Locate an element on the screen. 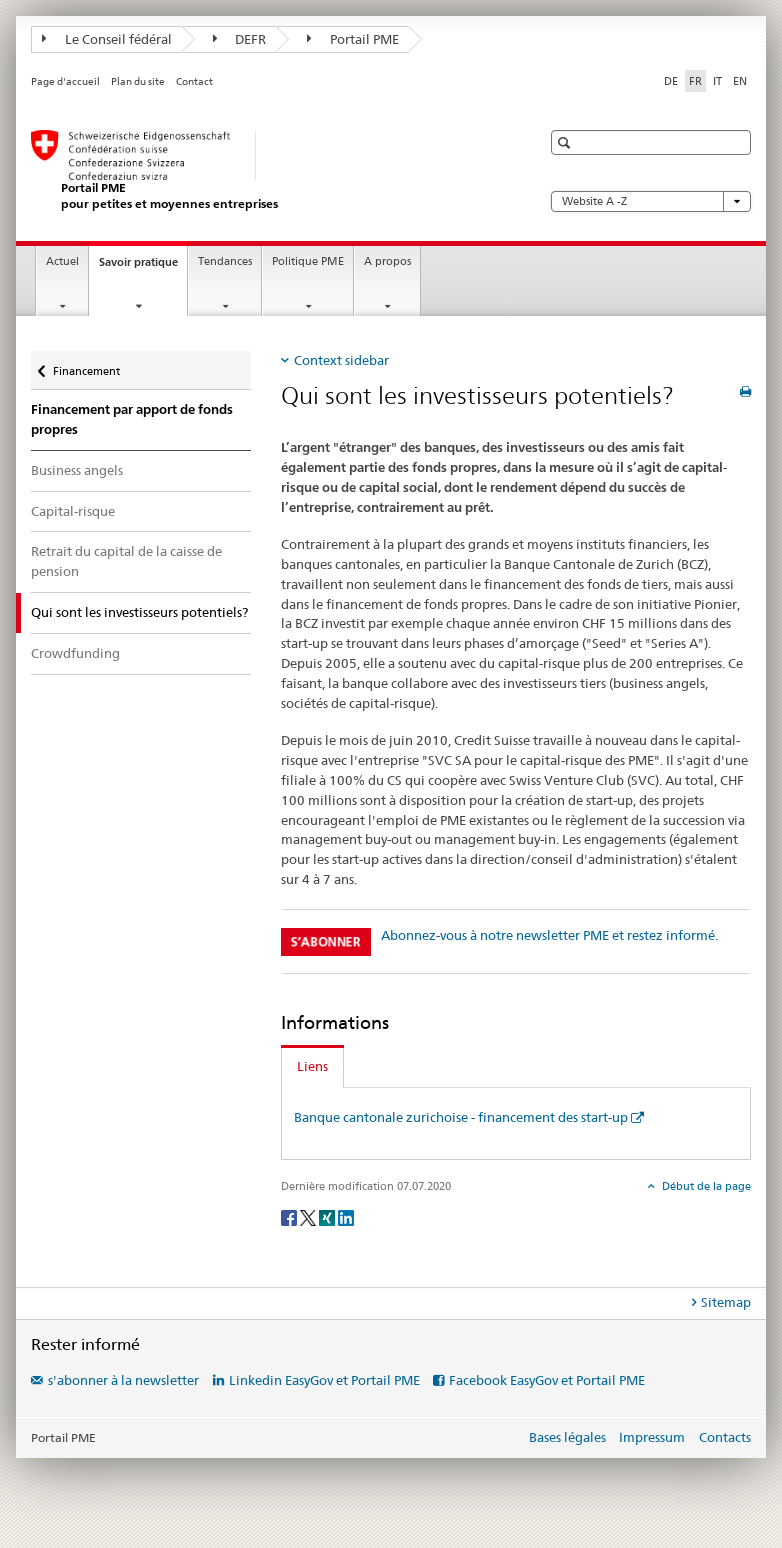  Retrait du capital de la caisse de pension is located at coordinates (126, 561).